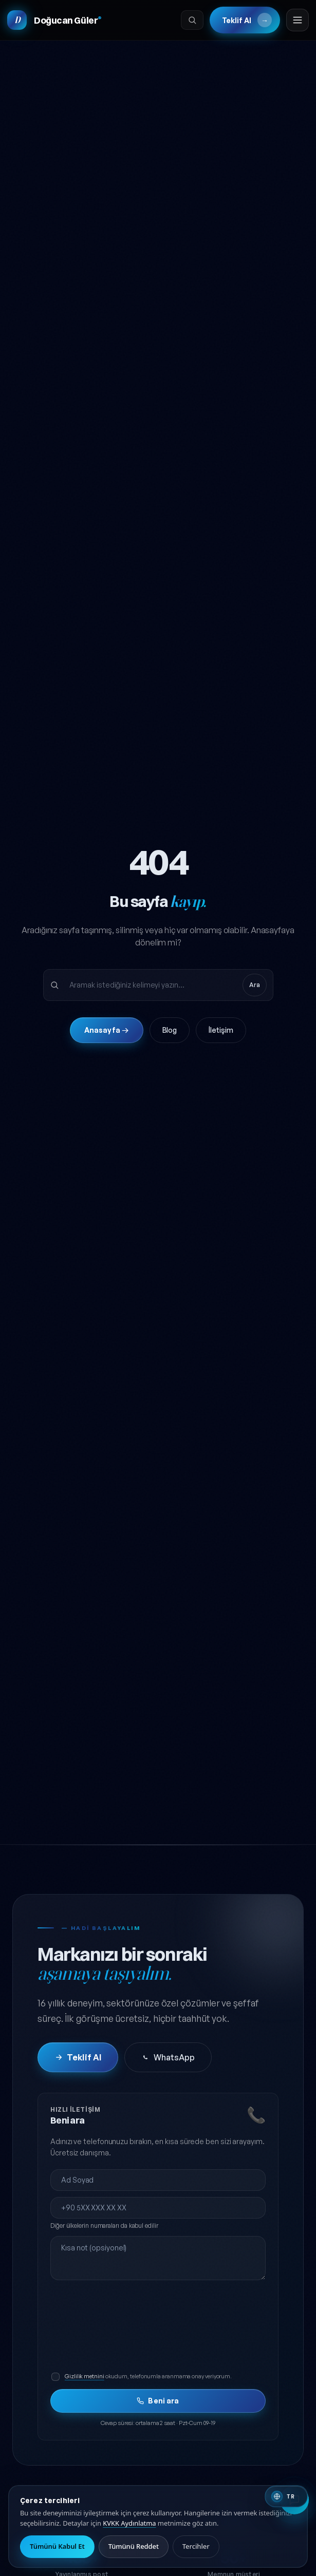  I want to click on İletişim, so click(221, 1034).